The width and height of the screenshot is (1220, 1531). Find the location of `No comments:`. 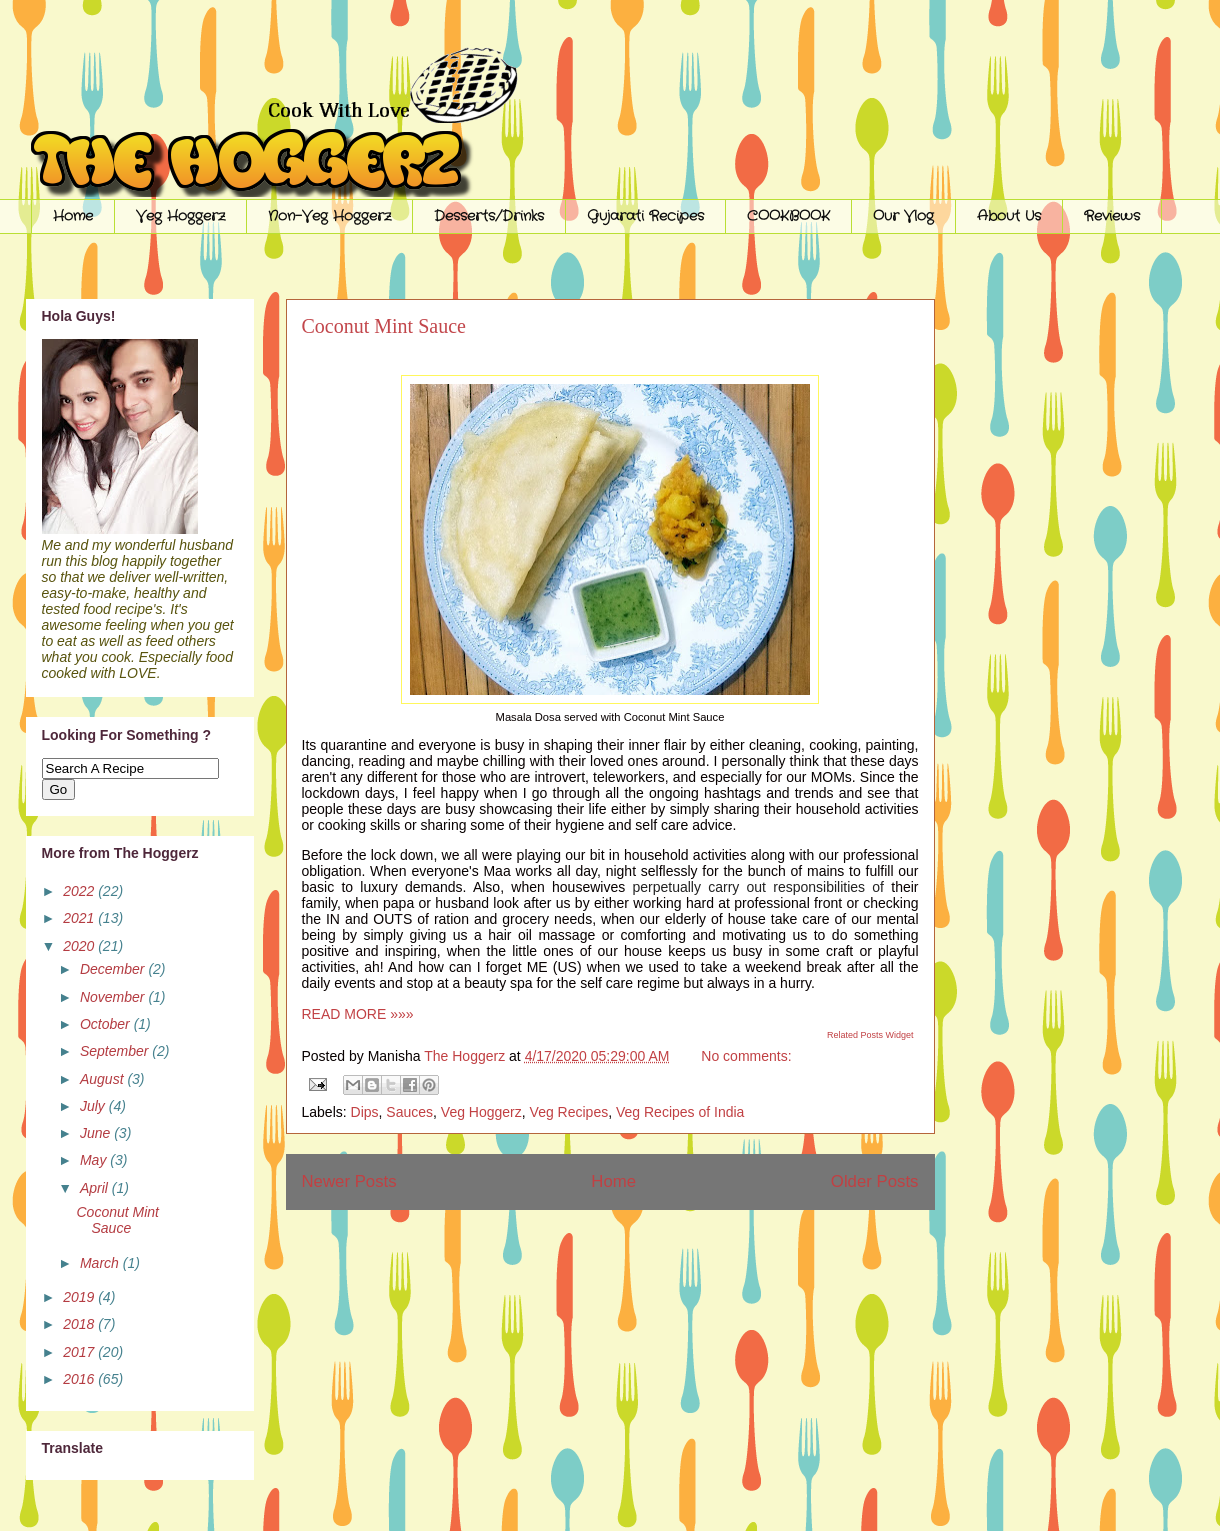

No comments: is located at coordinates (746, 1056).